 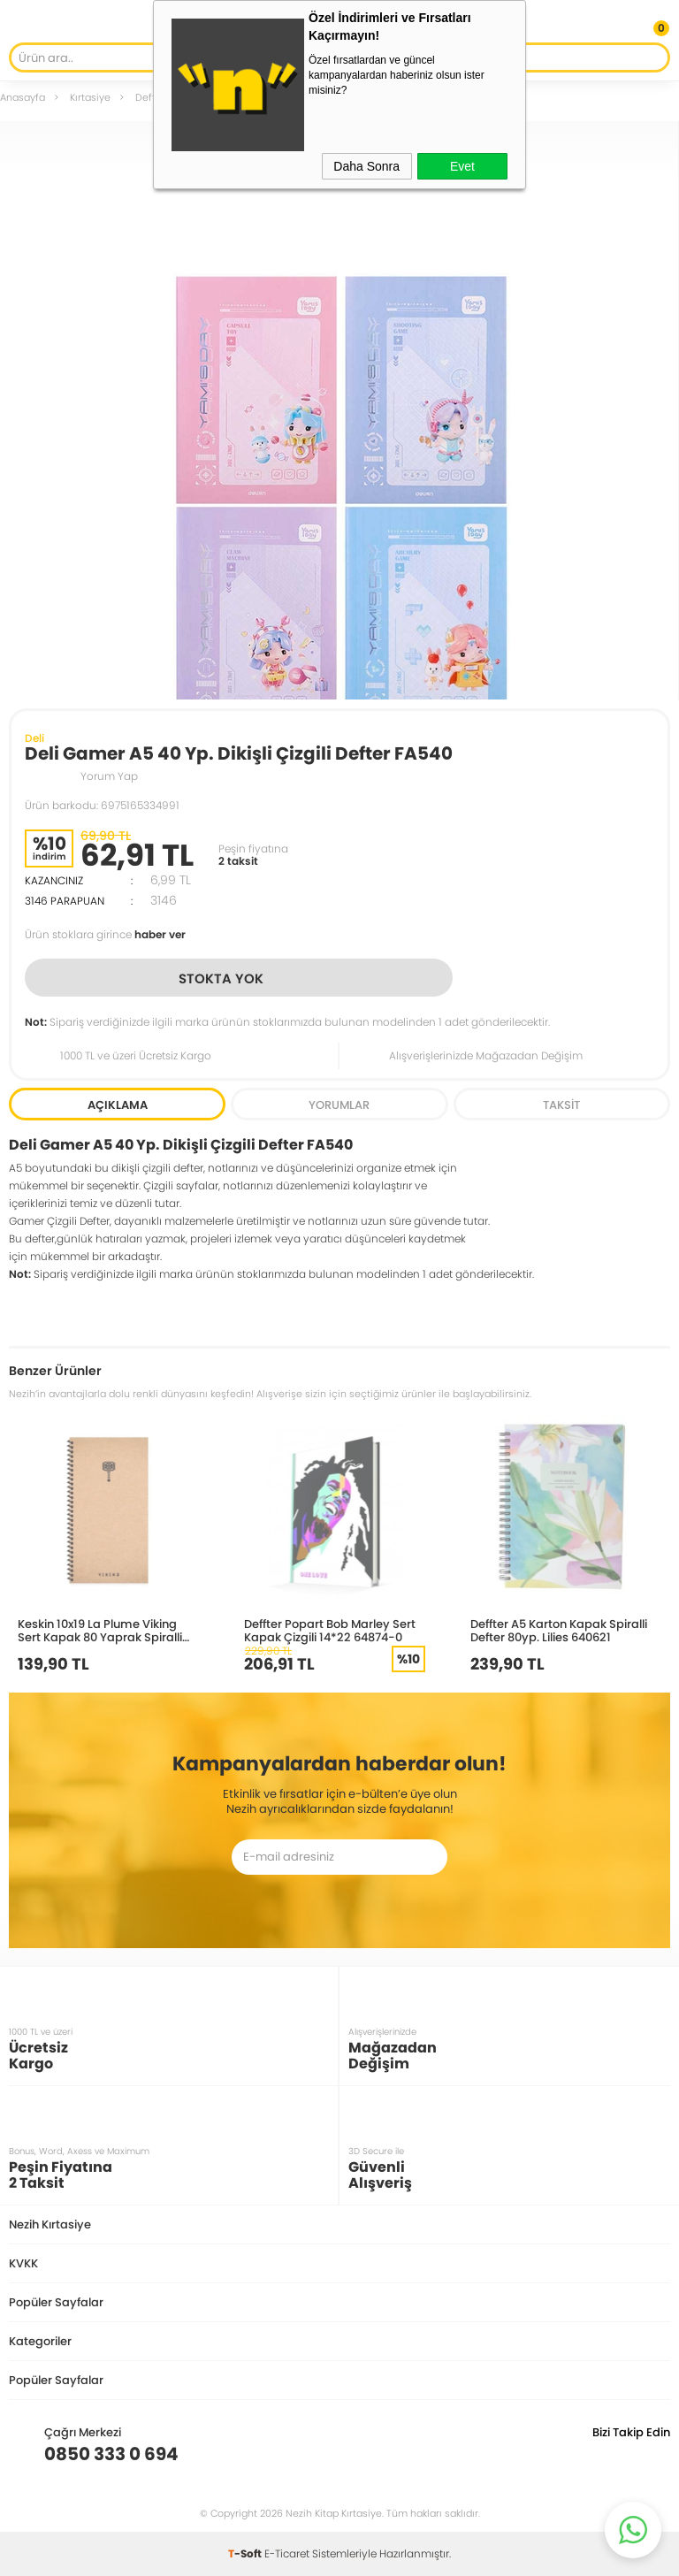 What do you see at coordinates (330, 1630) in the screenshot?
I see `Deffter Popart Bob Marley Sert Kapak Çizgili 14*22 64874-0` at bounding box center [330, 1630].